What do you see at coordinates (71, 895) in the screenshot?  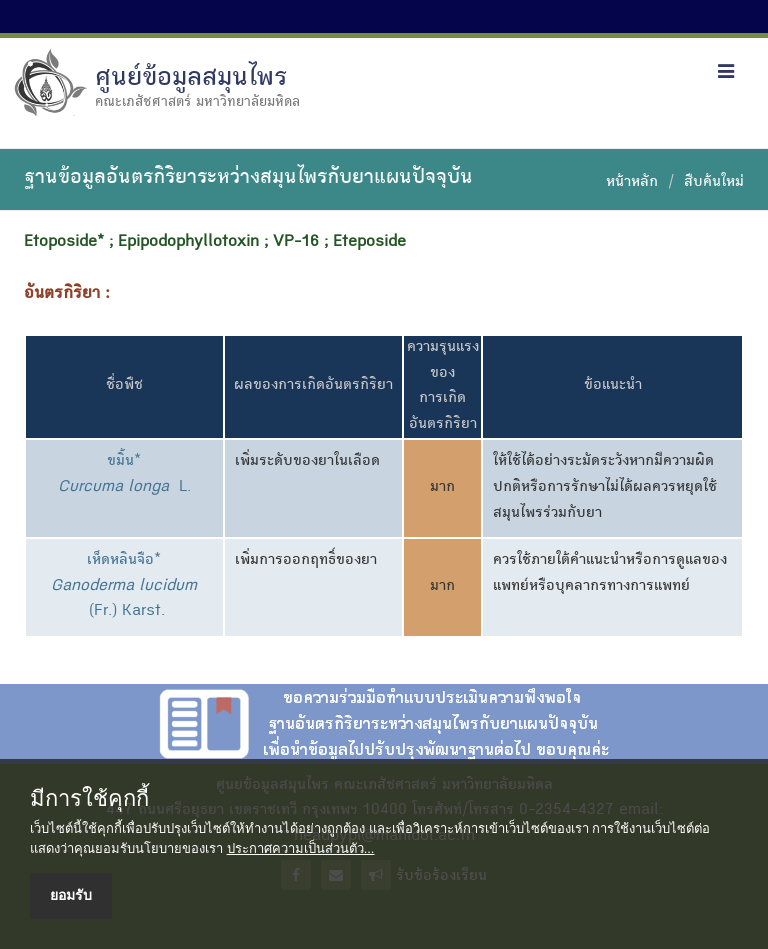 I see `ยอมรับ` at bounding box center [71, 895].